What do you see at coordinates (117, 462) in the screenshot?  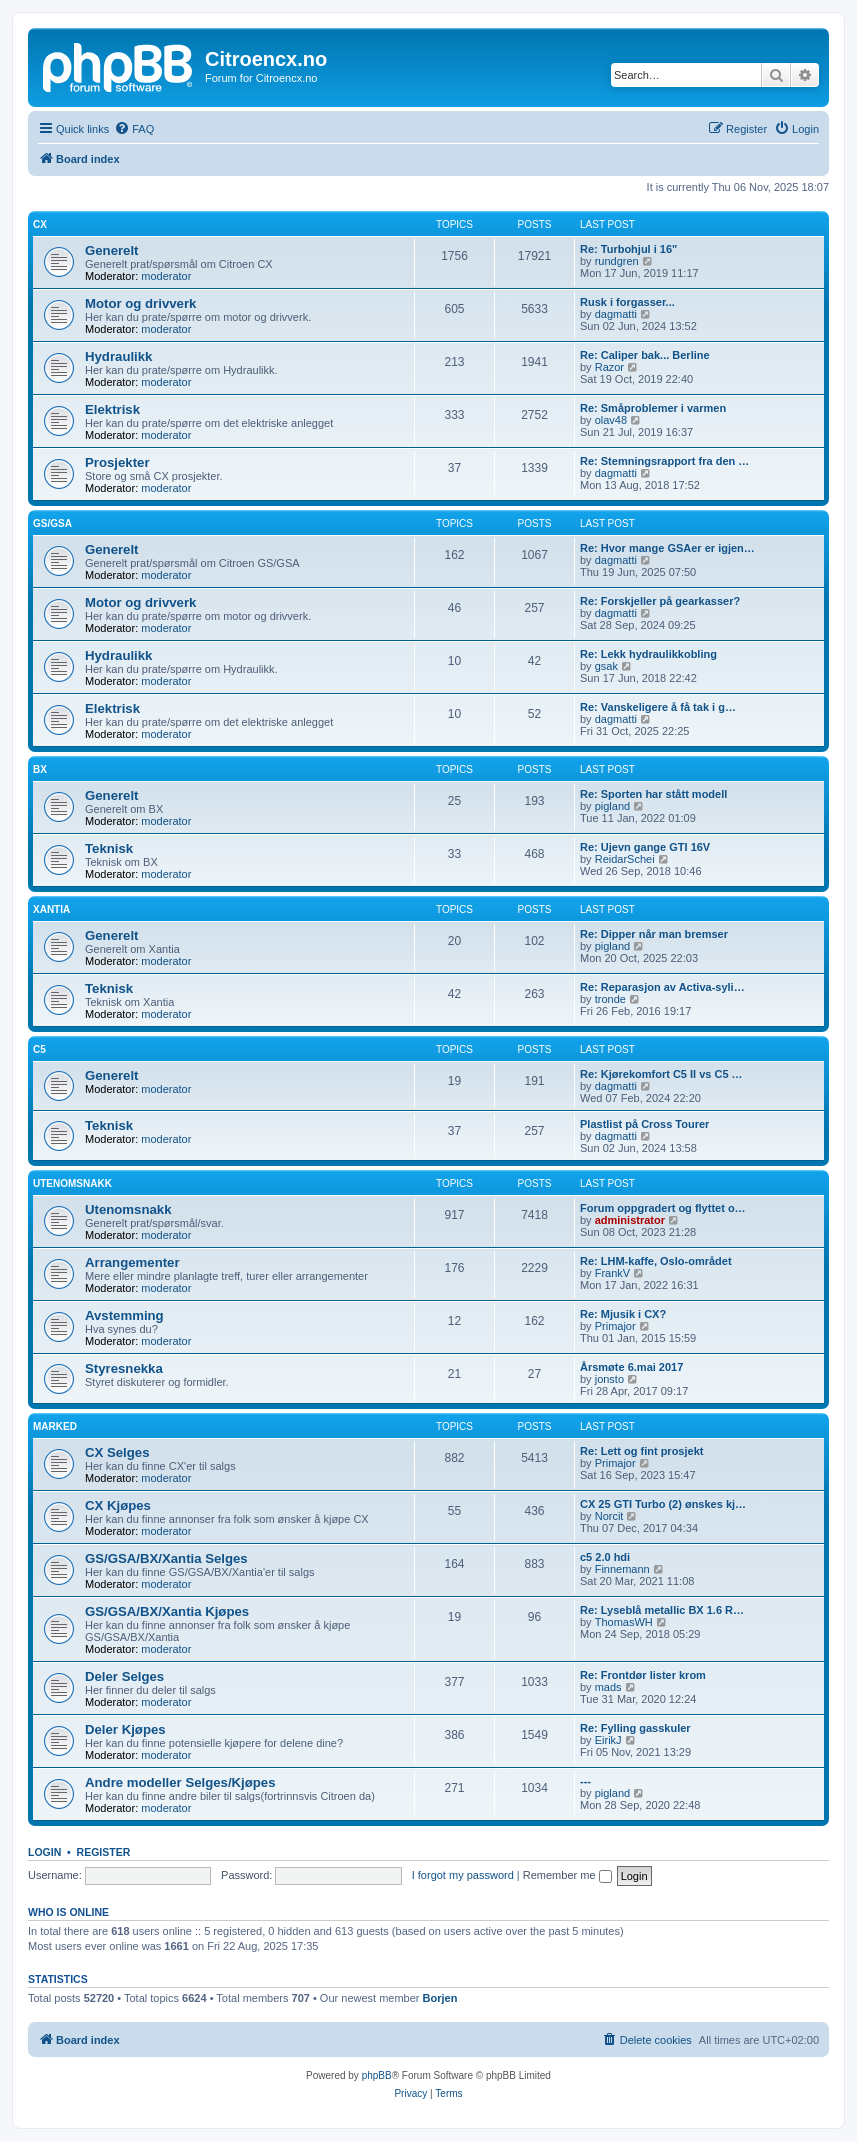 I see `Prosjekter` at bounding box center [117, 462].